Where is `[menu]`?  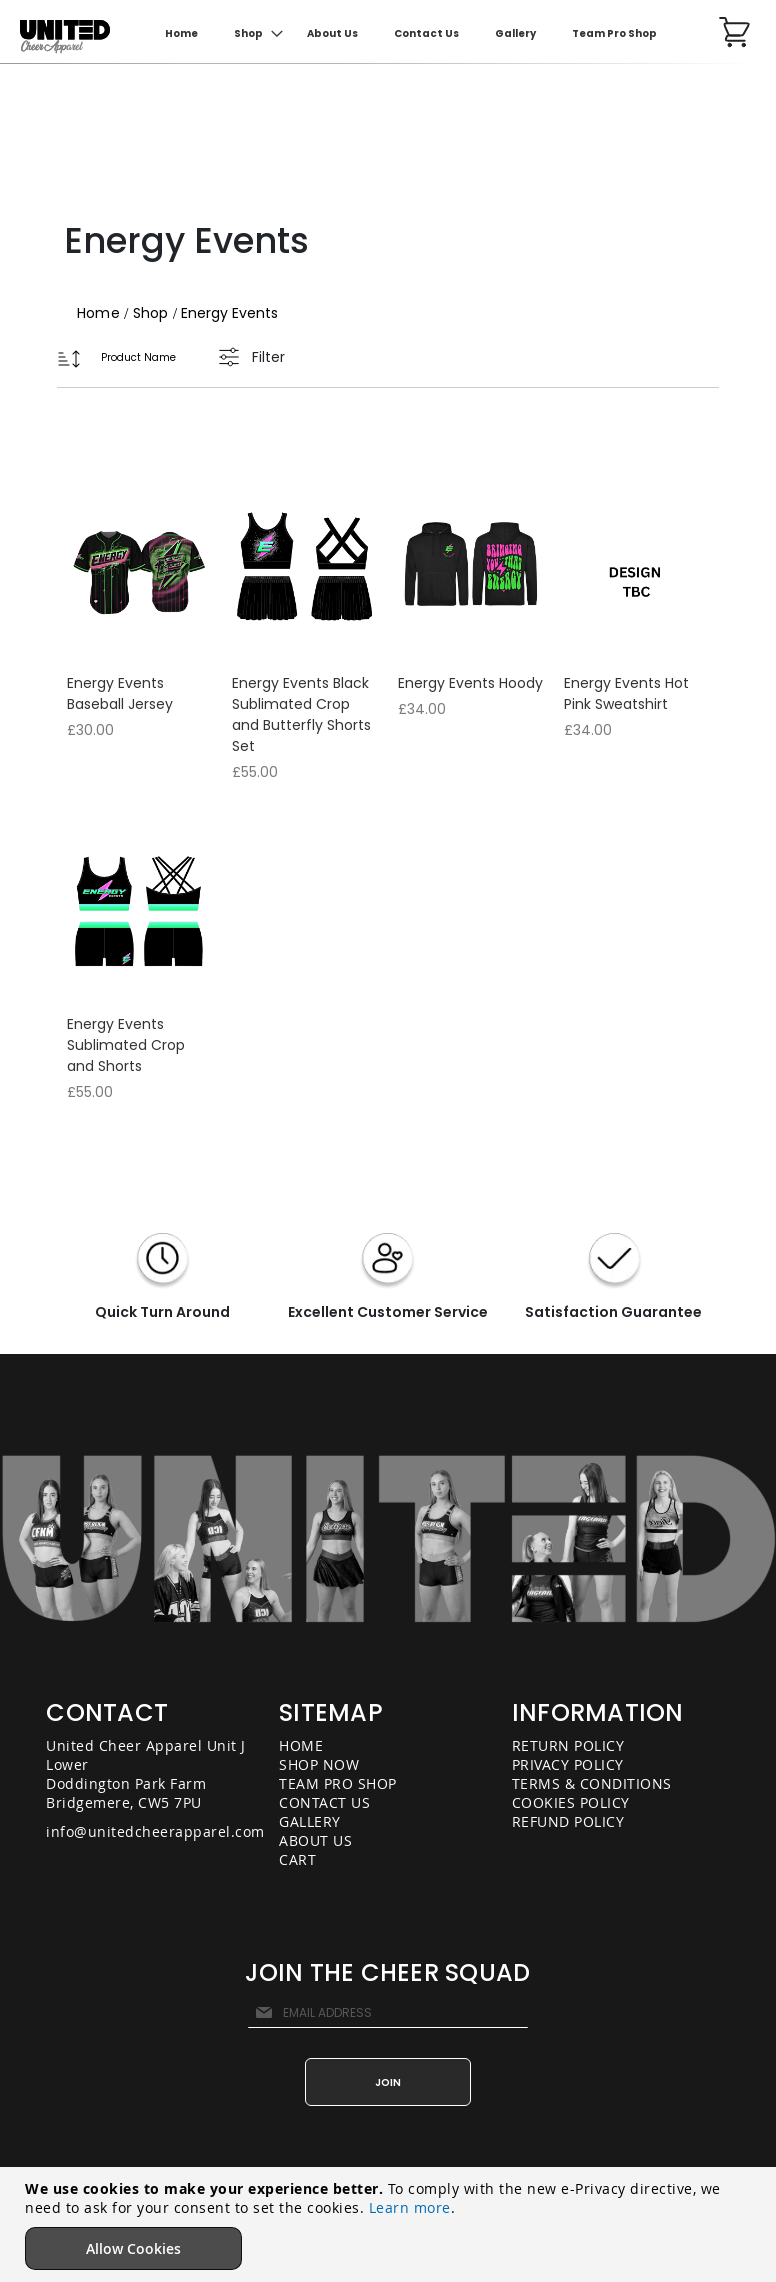
[menu] is located at coordinates (419, 33).